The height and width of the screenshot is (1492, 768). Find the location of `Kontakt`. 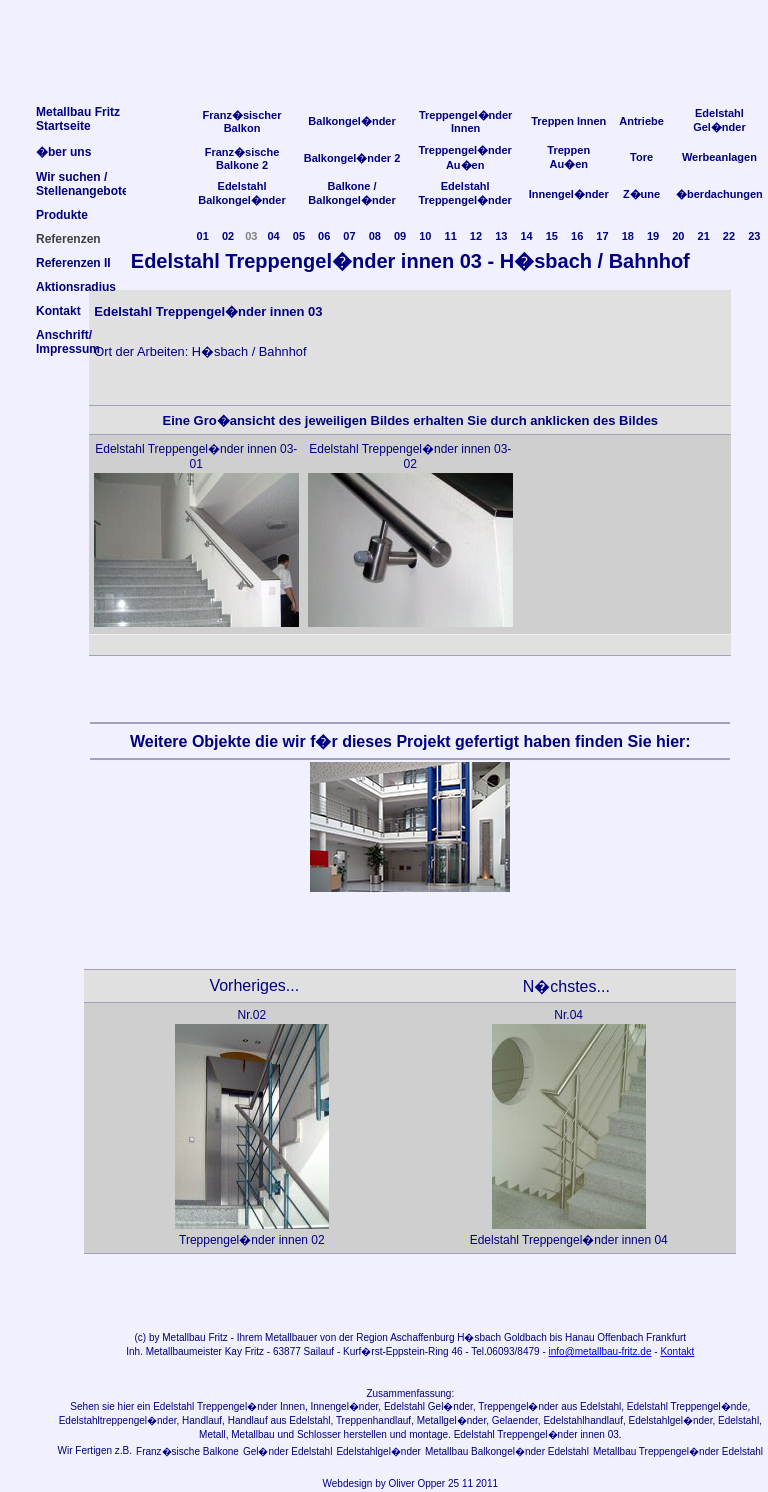

Kontakt is located at coordinates (677, 1351).